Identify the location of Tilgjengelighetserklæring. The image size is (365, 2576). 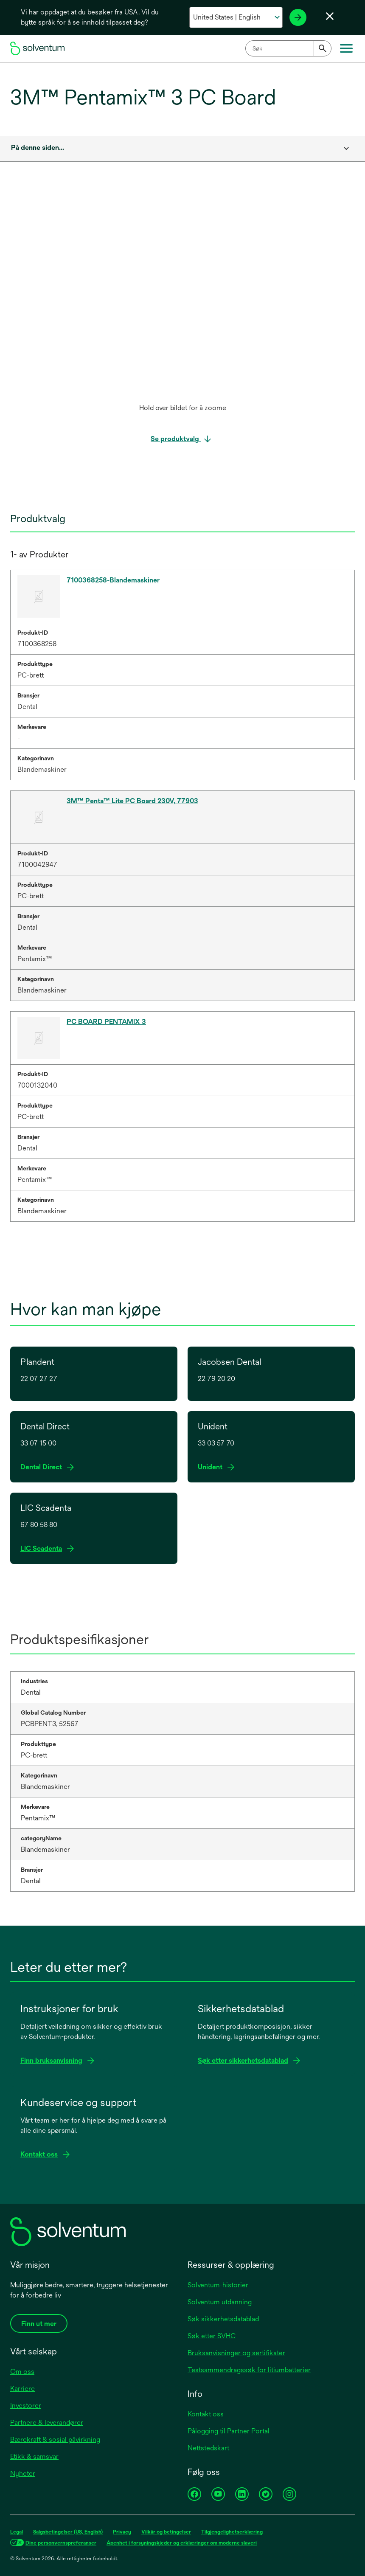
(232, 2532).